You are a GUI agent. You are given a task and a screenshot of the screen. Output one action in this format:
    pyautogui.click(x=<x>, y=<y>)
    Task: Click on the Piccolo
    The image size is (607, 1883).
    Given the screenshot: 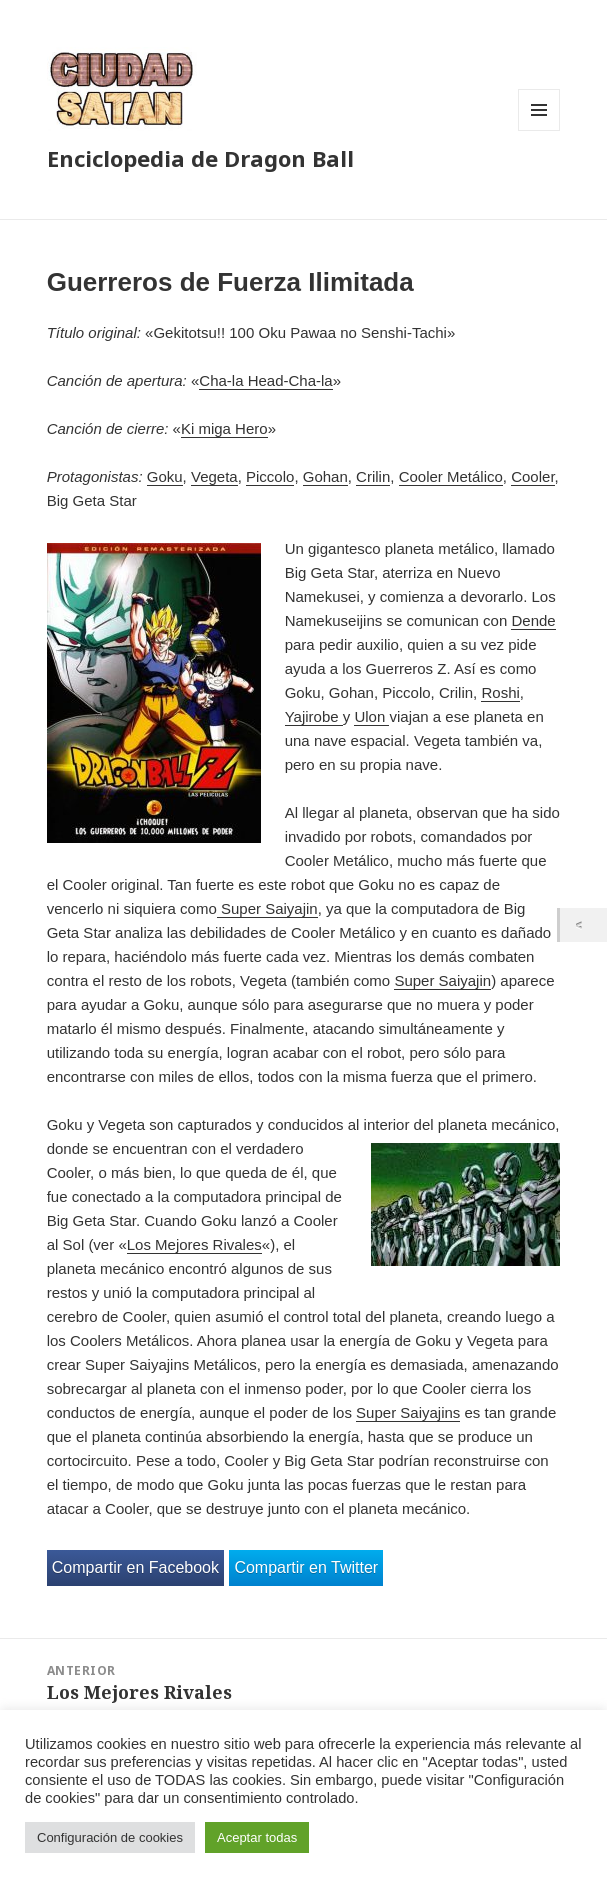 What is the action you would take?
    pyautogui.click(x=270, y=476)
    